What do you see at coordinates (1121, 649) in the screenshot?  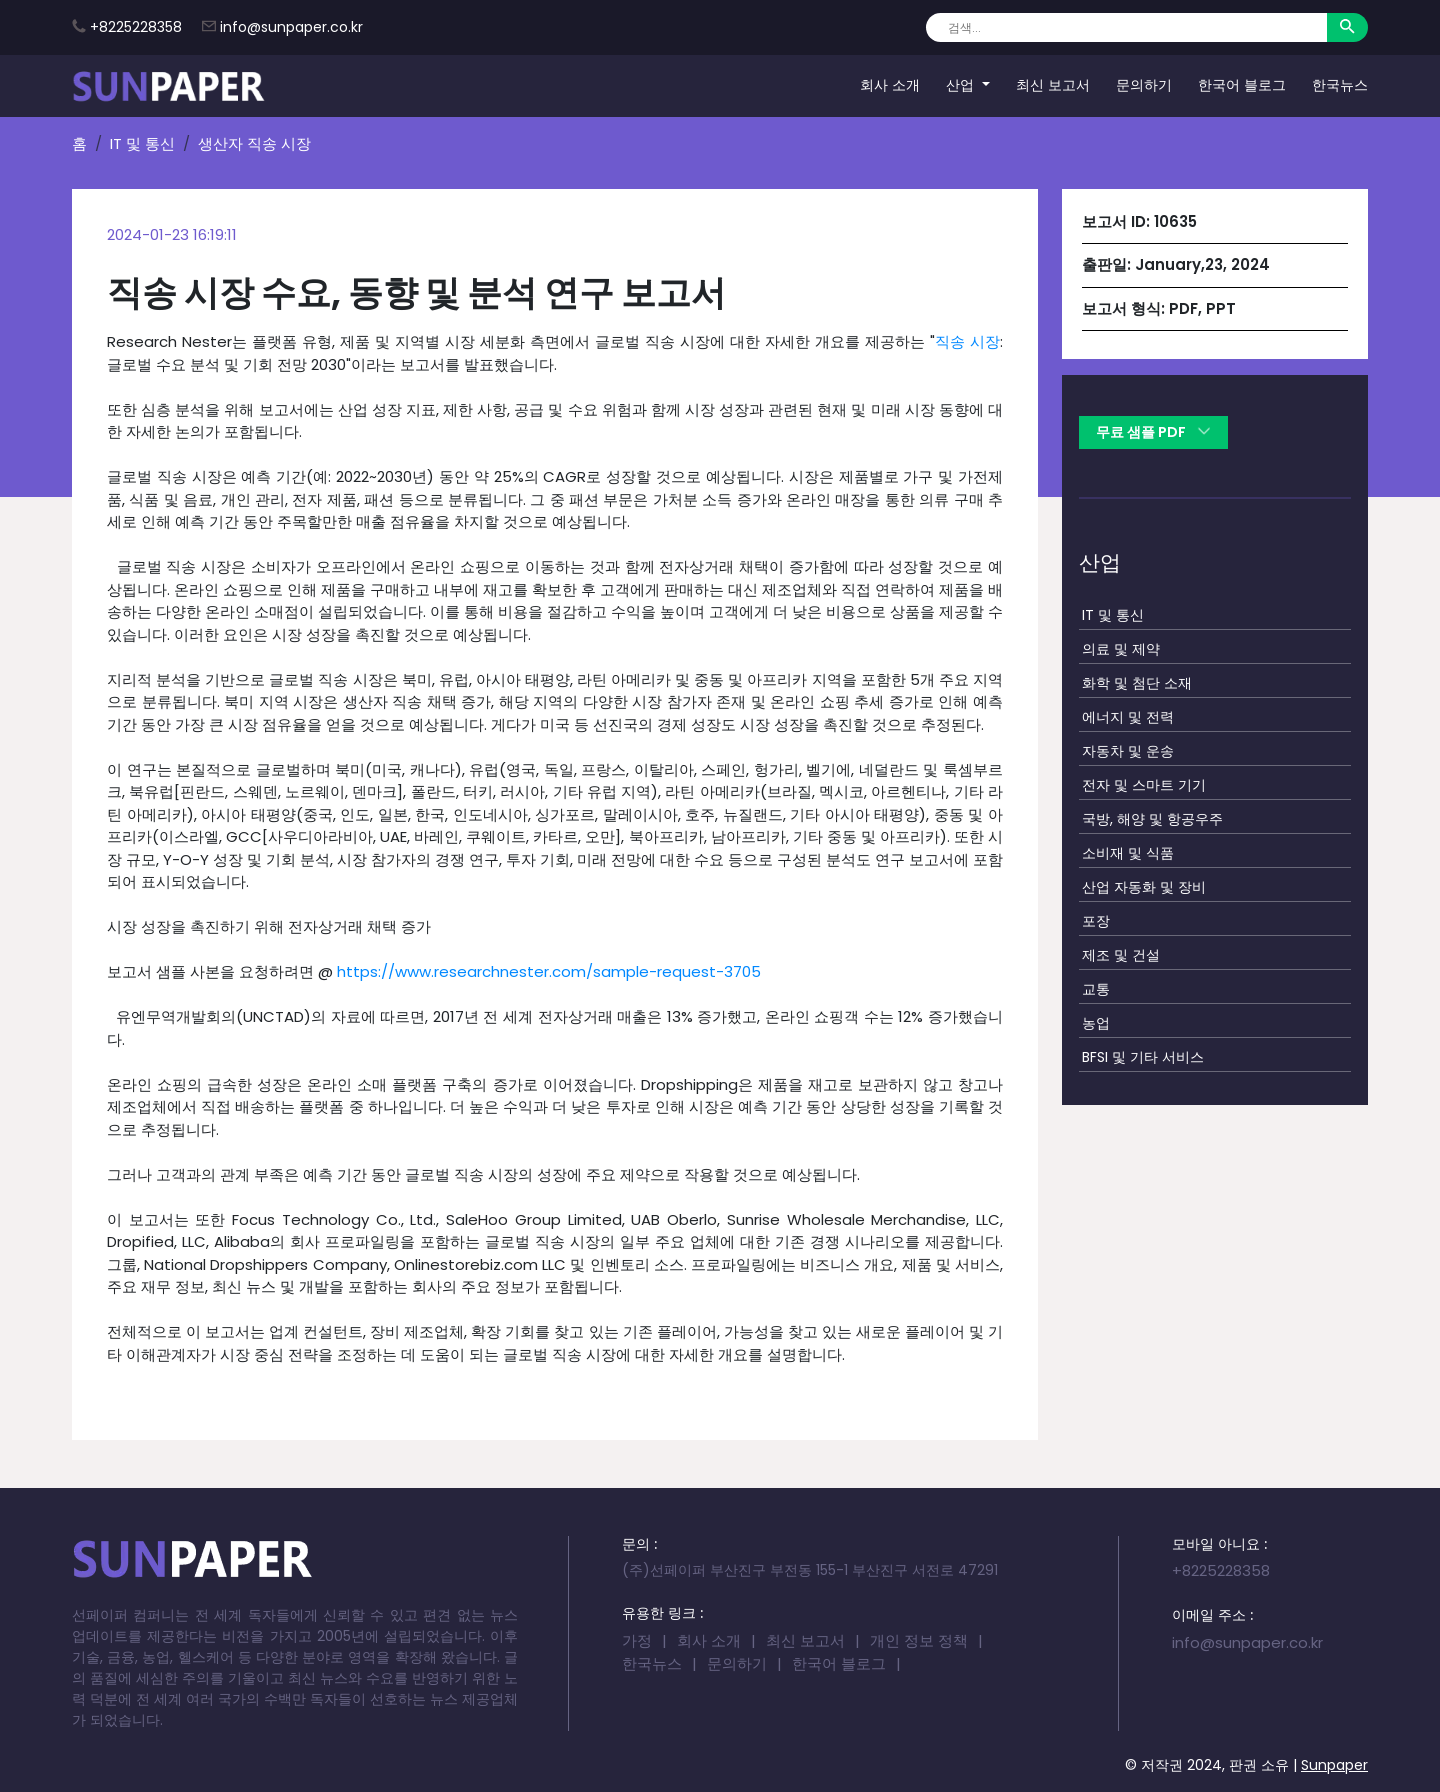 I see `의료 및 제약` at bounding box center [1121, 649].